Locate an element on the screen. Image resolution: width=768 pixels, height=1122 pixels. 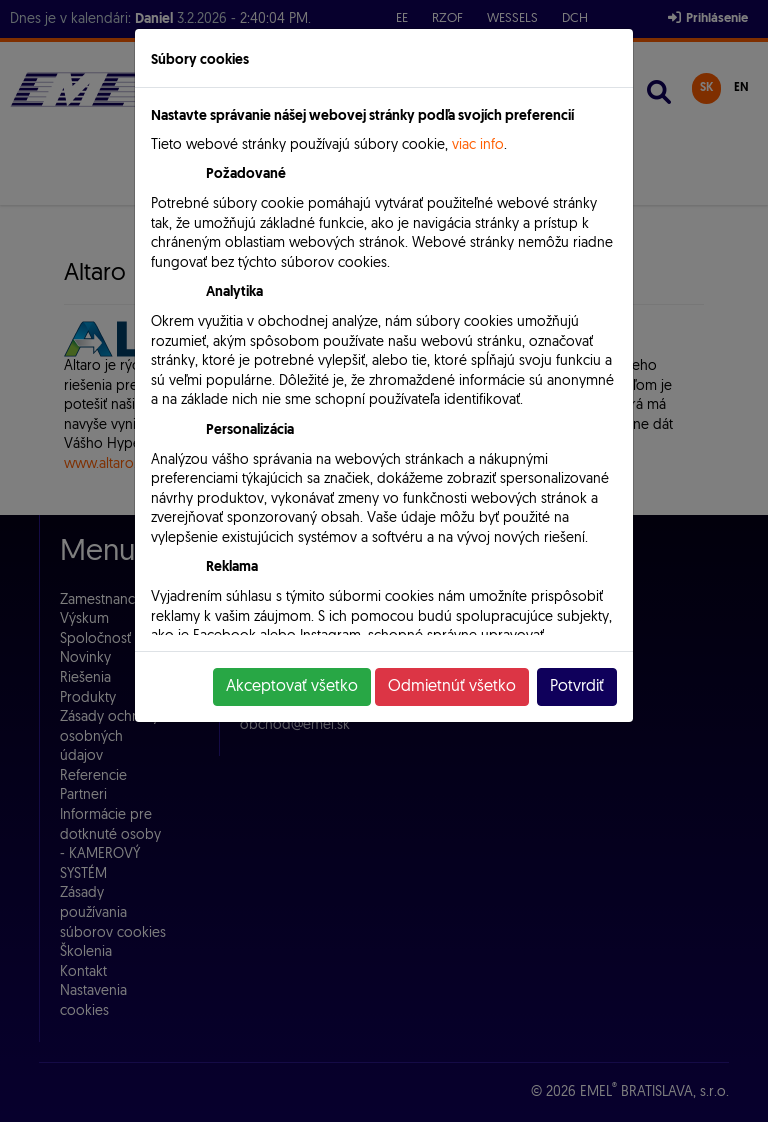
viac info is located at coordinates (478, 145).